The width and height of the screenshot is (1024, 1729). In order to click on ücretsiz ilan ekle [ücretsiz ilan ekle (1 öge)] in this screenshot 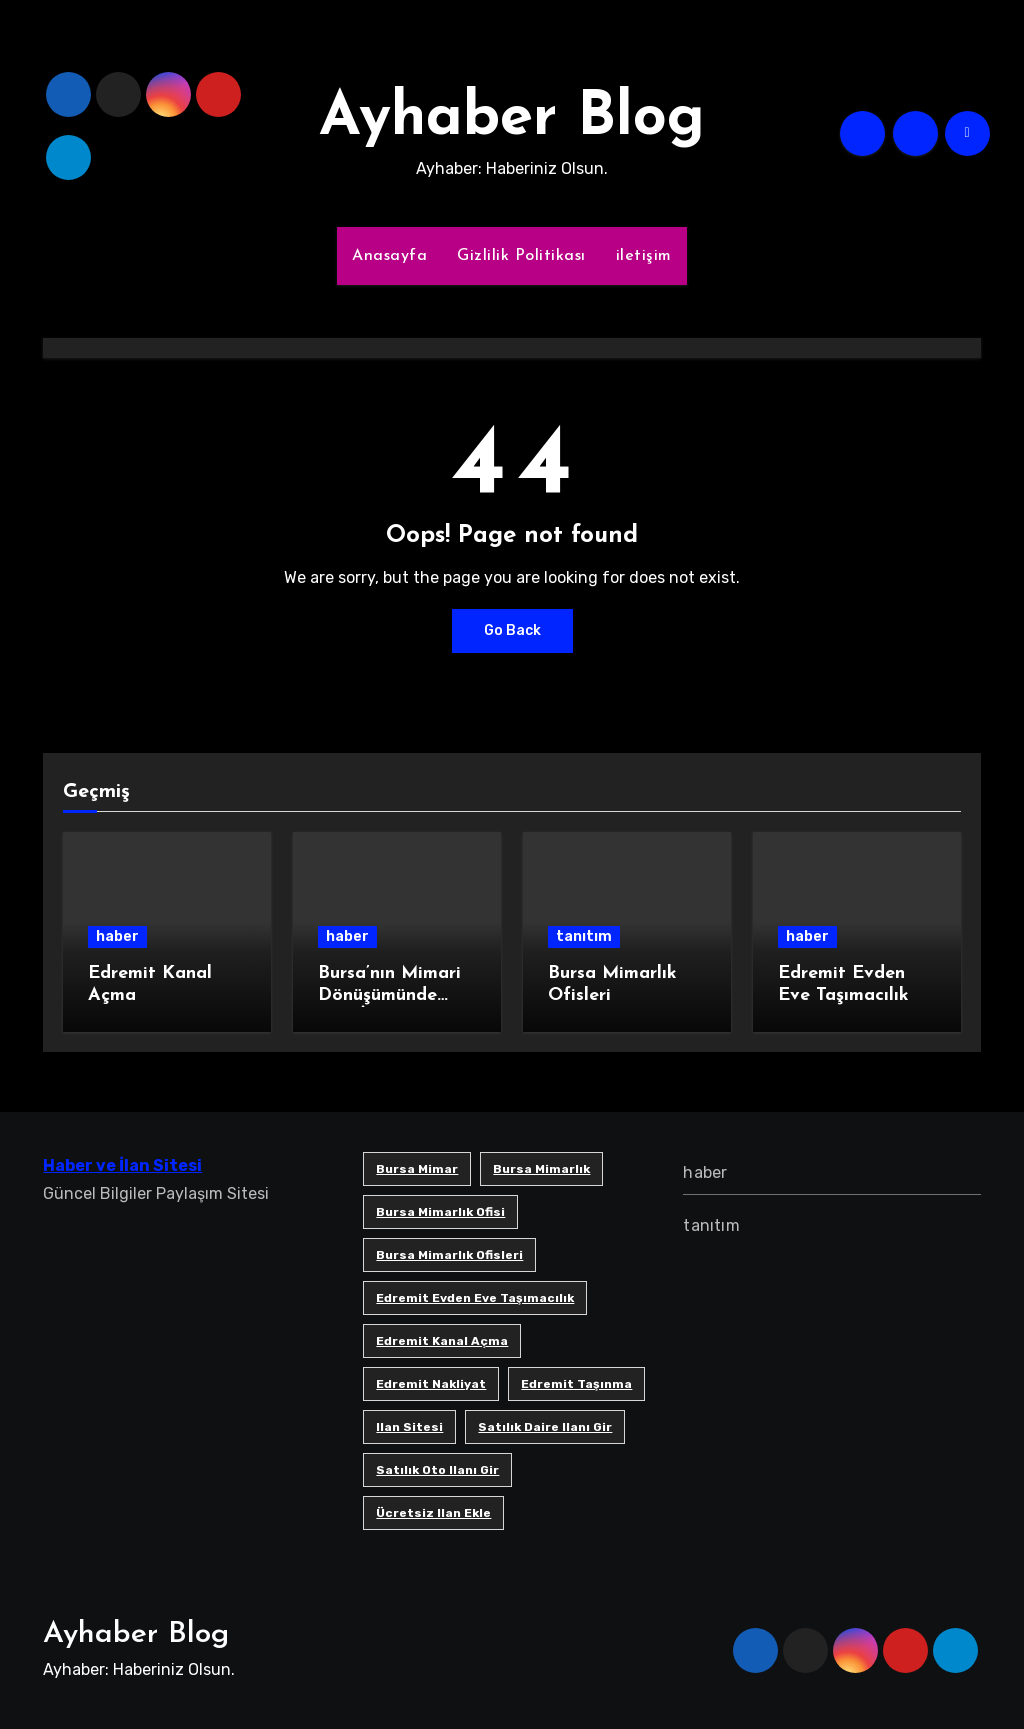, I will do `click(433, 1513)`.